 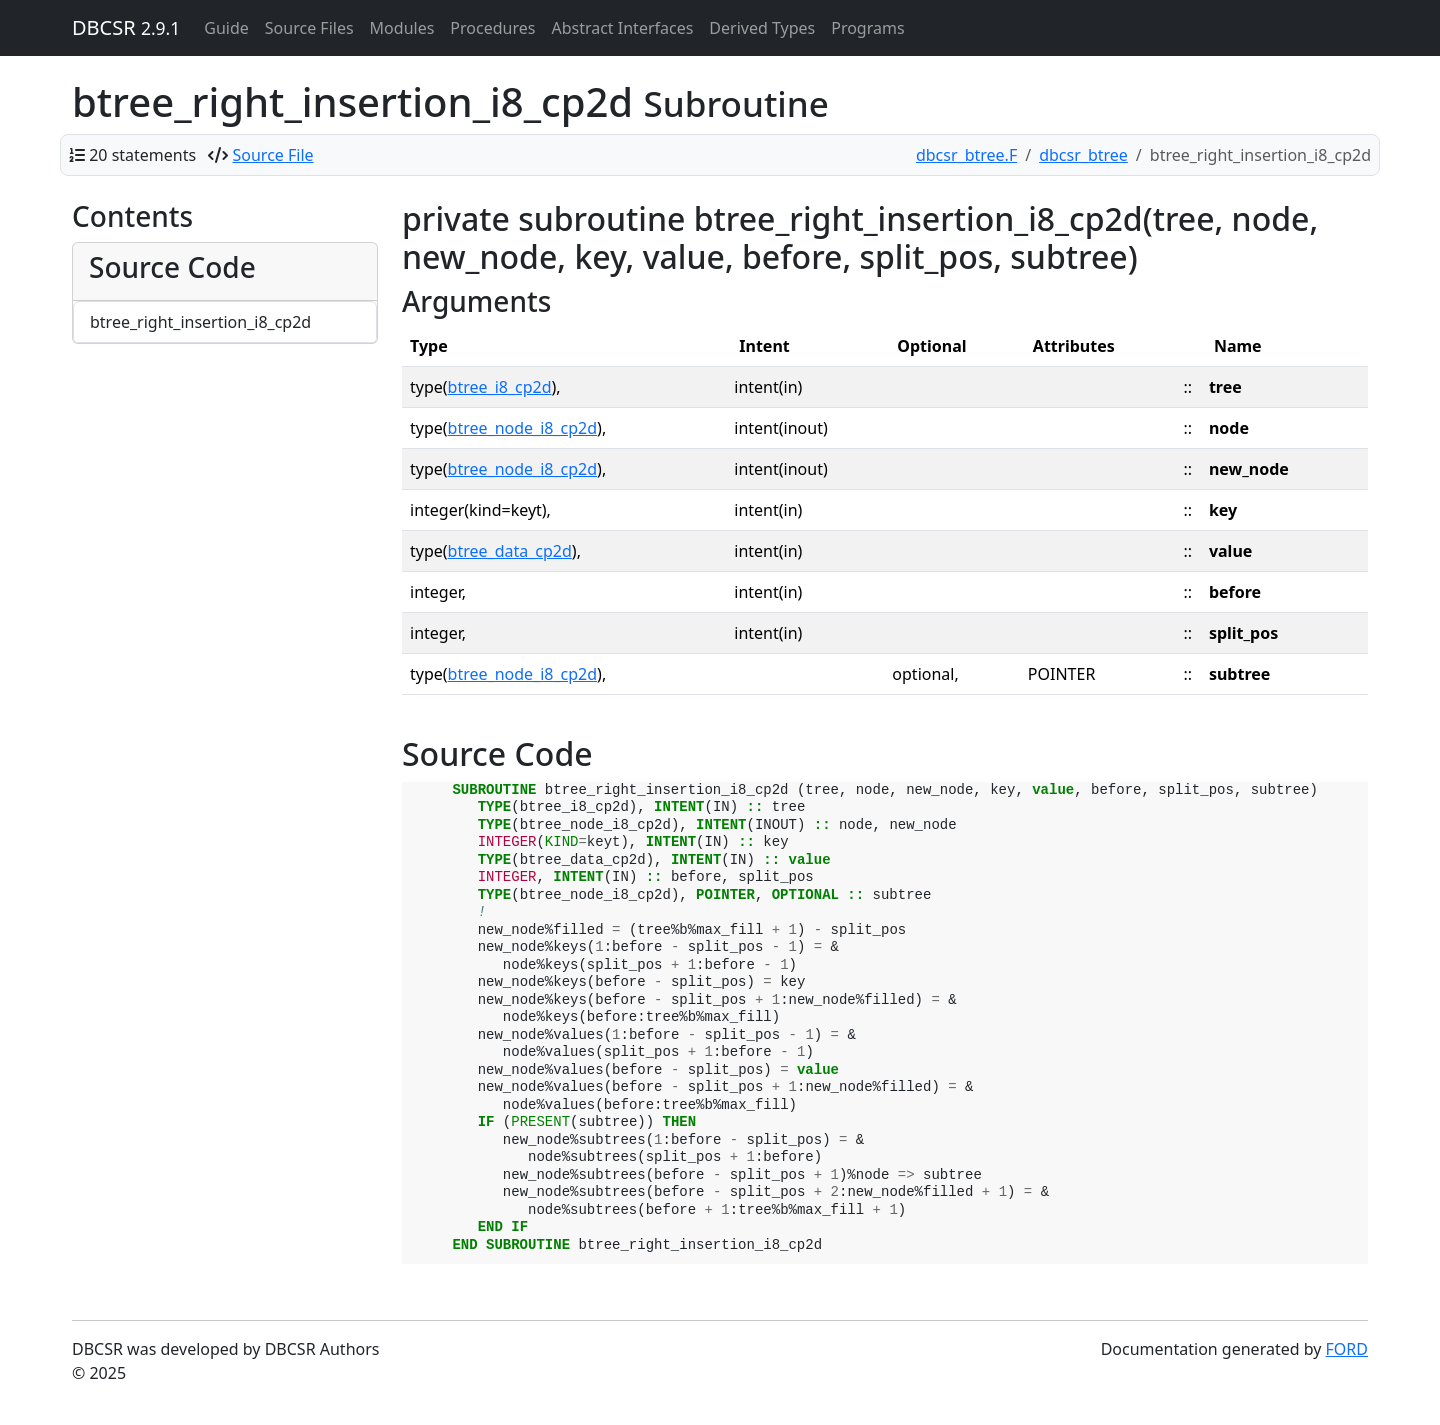 What do you see at coordinates (142, 155) in the screenshot?
I see `20 statements` at bounding box center [142, 155].